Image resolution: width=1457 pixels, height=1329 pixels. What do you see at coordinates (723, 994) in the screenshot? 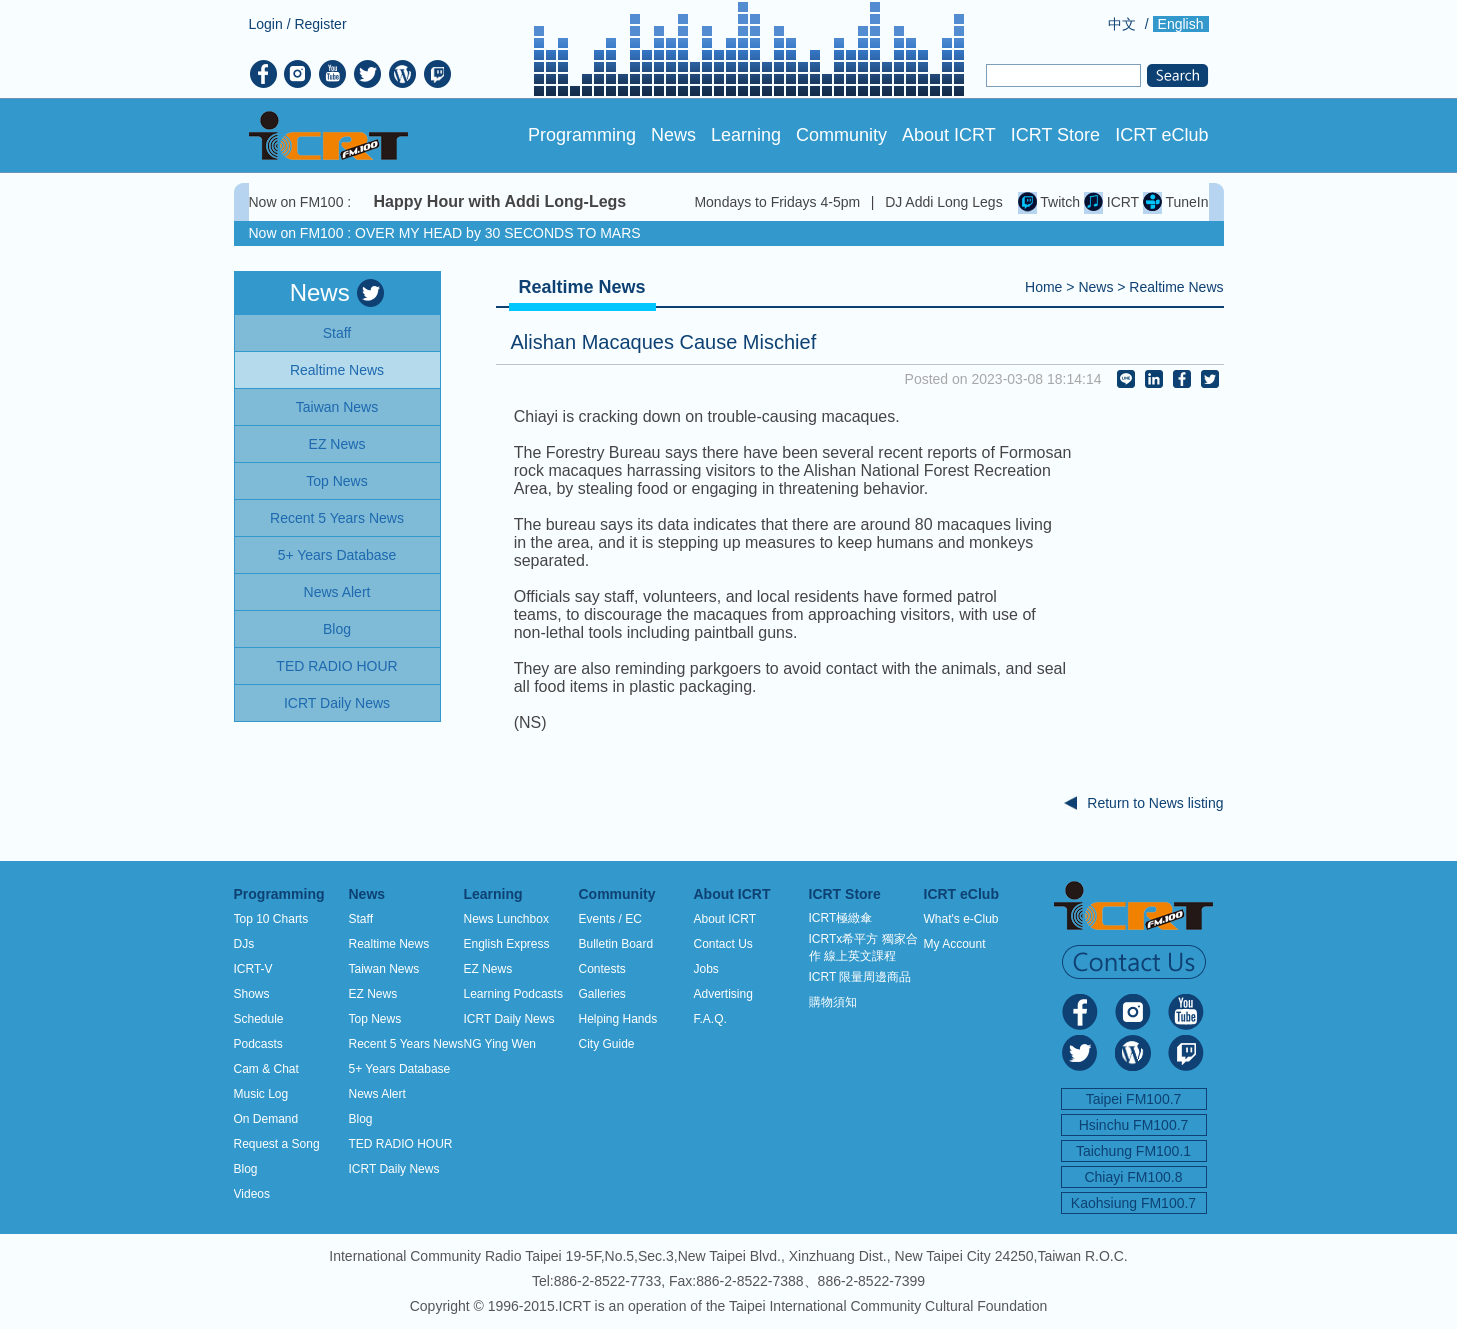
I see `Advertising` at bounding box center [723, 994].